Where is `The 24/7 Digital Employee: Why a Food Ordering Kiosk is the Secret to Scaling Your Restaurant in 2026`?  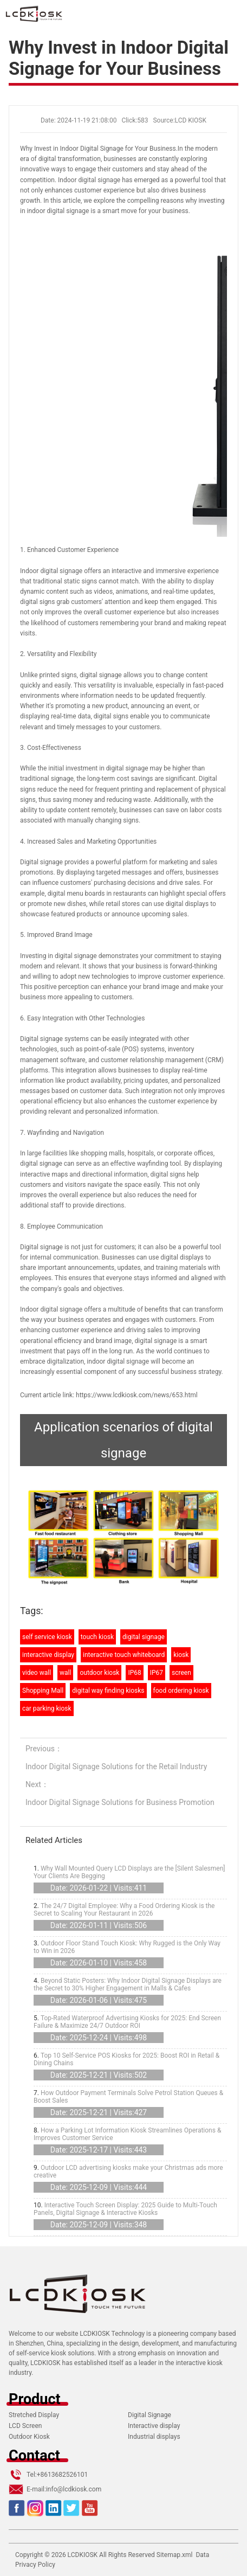
The 24/7 Digital Employee: Why a Food Ordering Kiosk is the Secret to Scaling Your Restaurant in 2026 is located at coordinates (124, 1909).